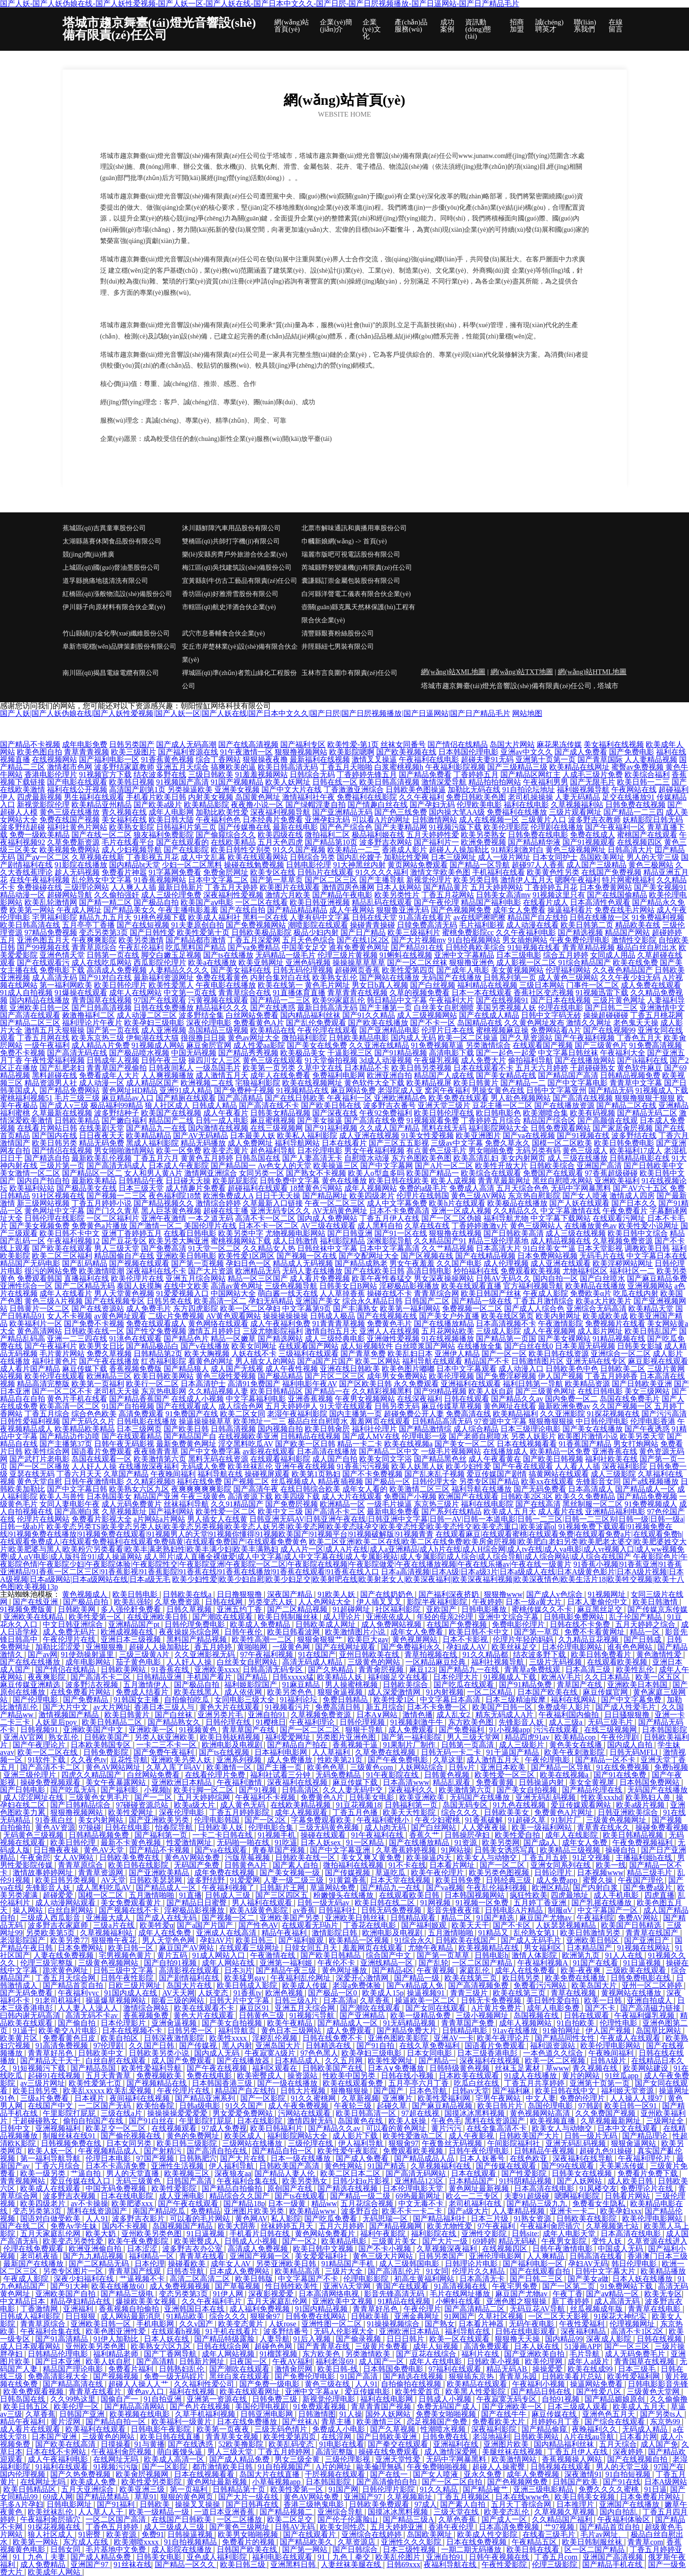 The image size is (689, 2576). I want to click on 国产视频精品在线, so click(158, 2083).